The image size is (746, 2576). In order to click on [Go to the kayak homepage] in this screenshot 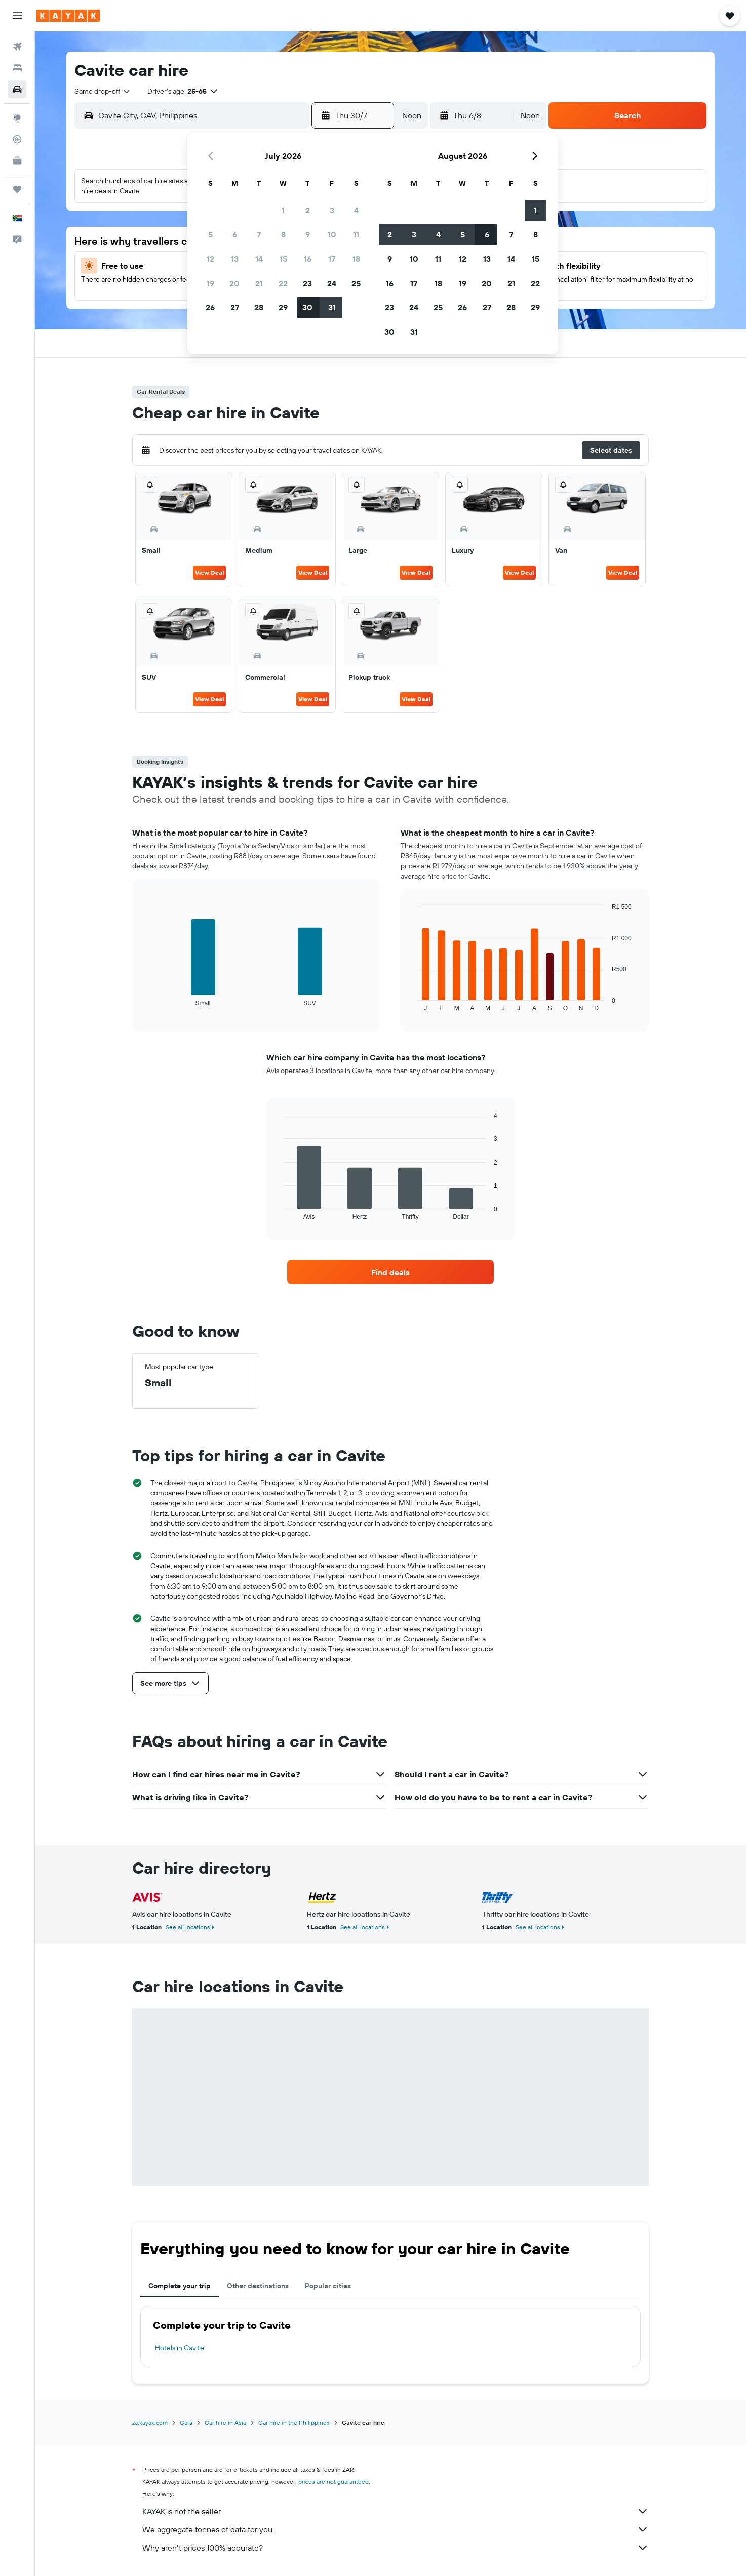, I will do `click(68, 16)`.